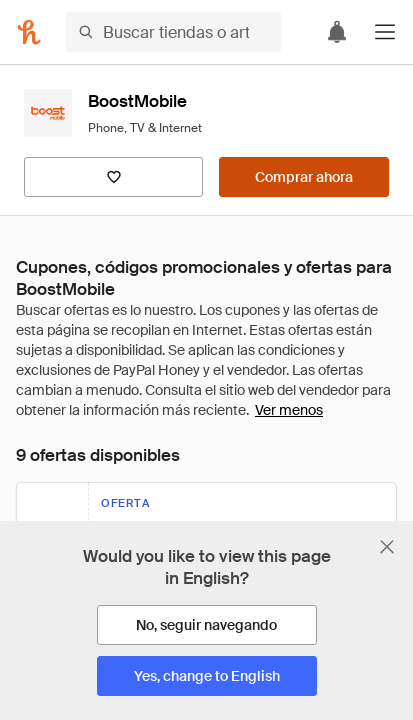 The width and height of the screenshot is (413, 720). Describe the element at coordinates (29, 32) in the screenshot. I see `[Honey]` at that location.